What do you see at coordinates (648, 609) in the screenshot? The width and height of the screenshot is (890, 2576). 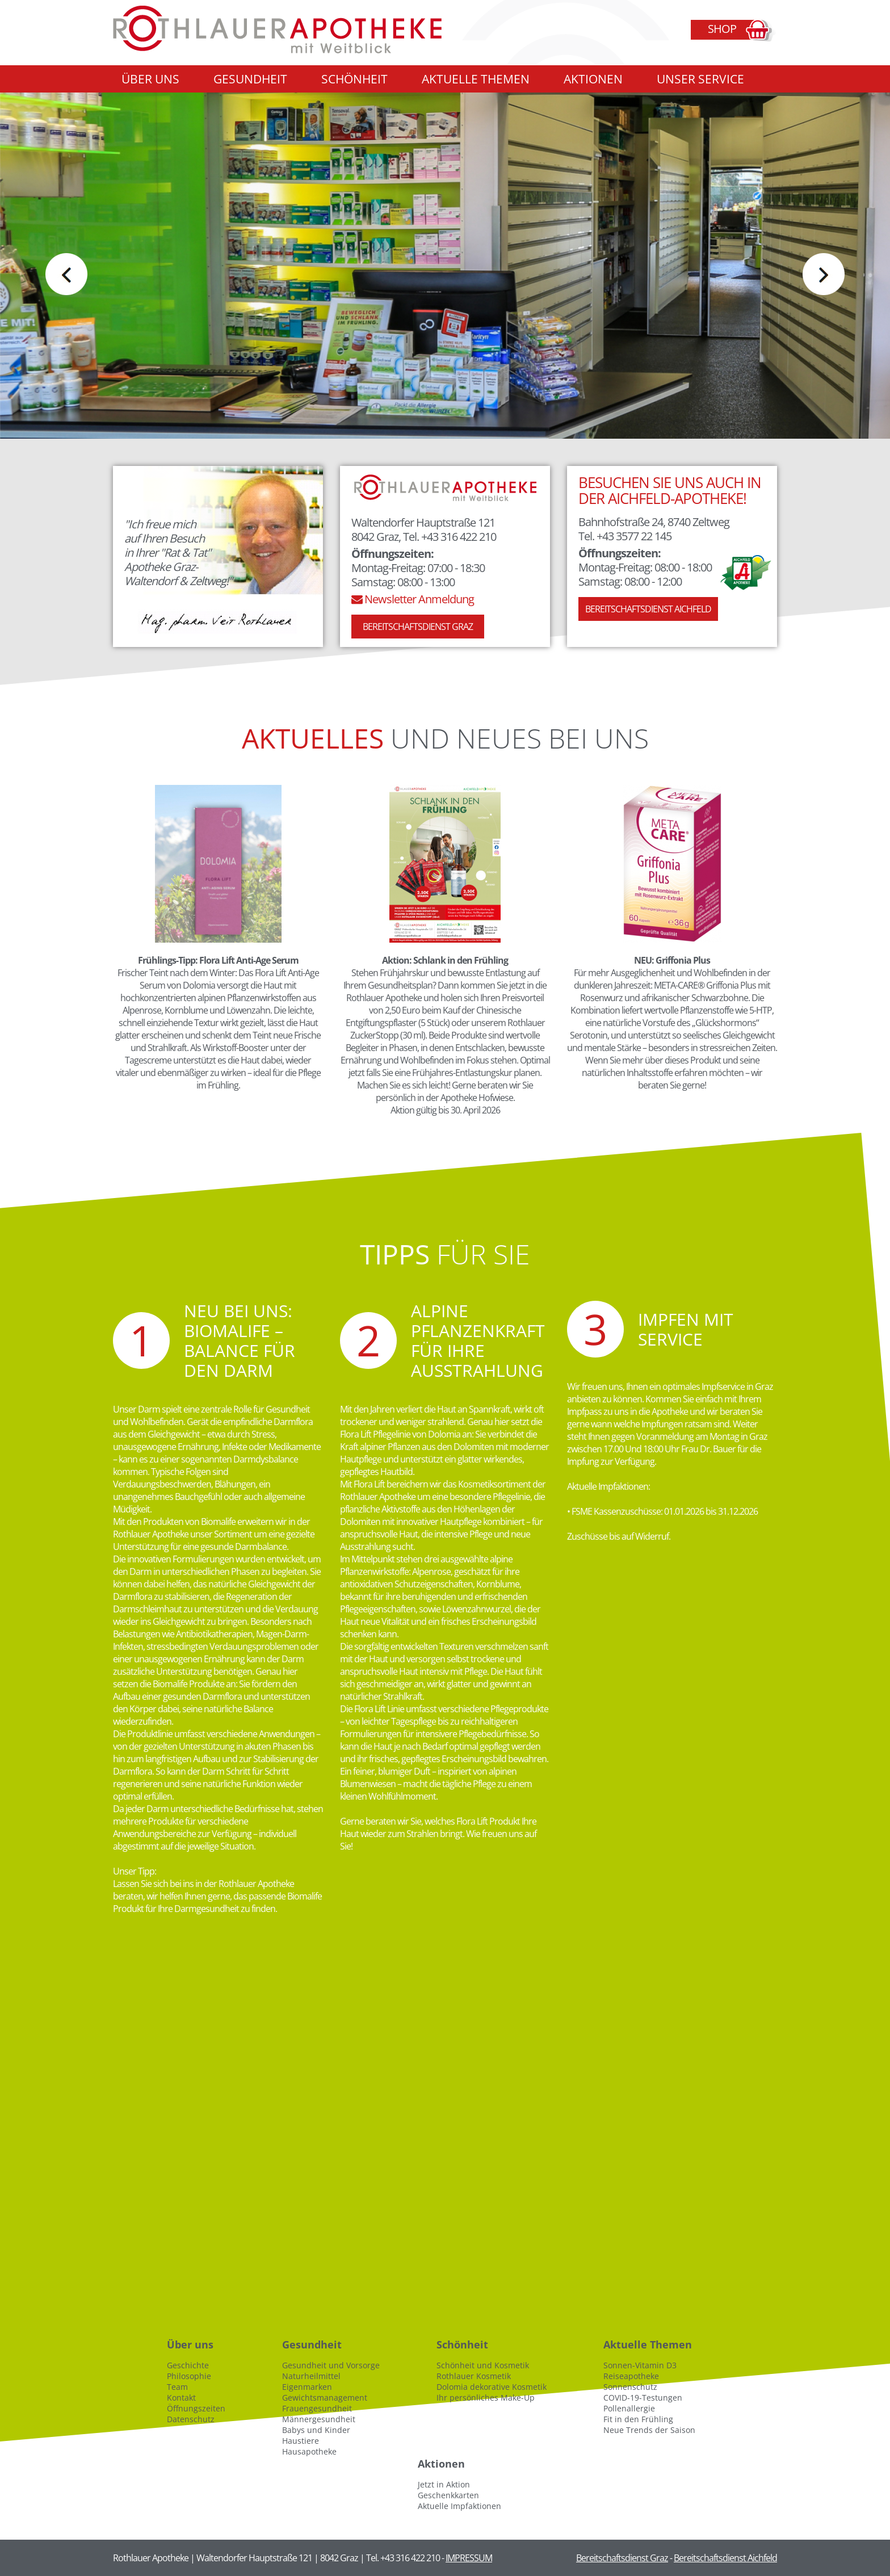 I see `Bereitschaftsdienst Aichfeld` at bounding box center [648, 609].